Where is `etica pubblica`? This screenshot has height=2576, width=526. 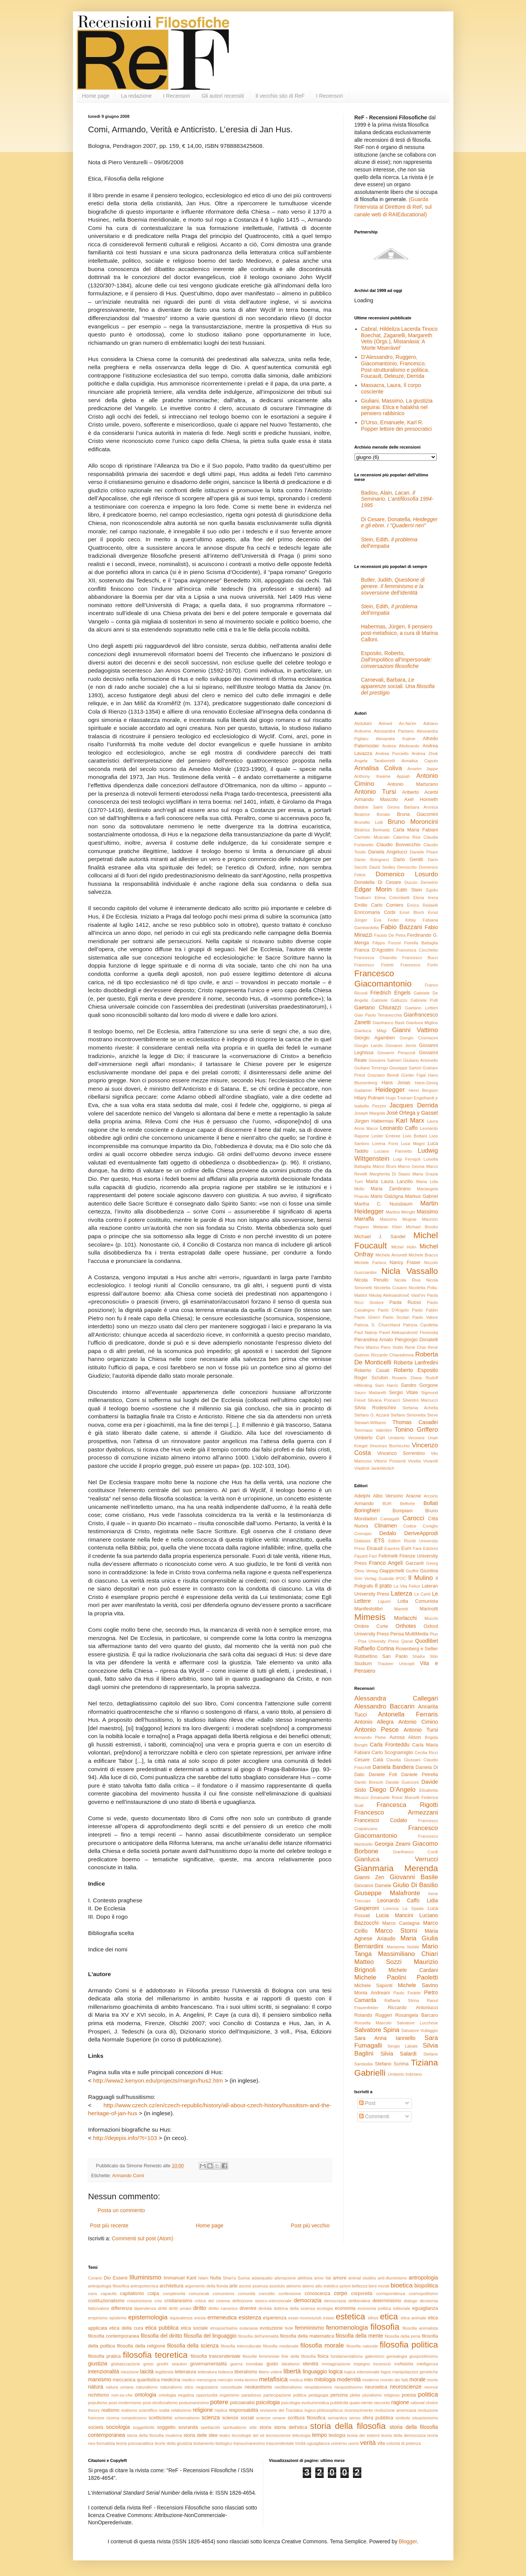 etica pubblica is located at coordinates (162, 2328).